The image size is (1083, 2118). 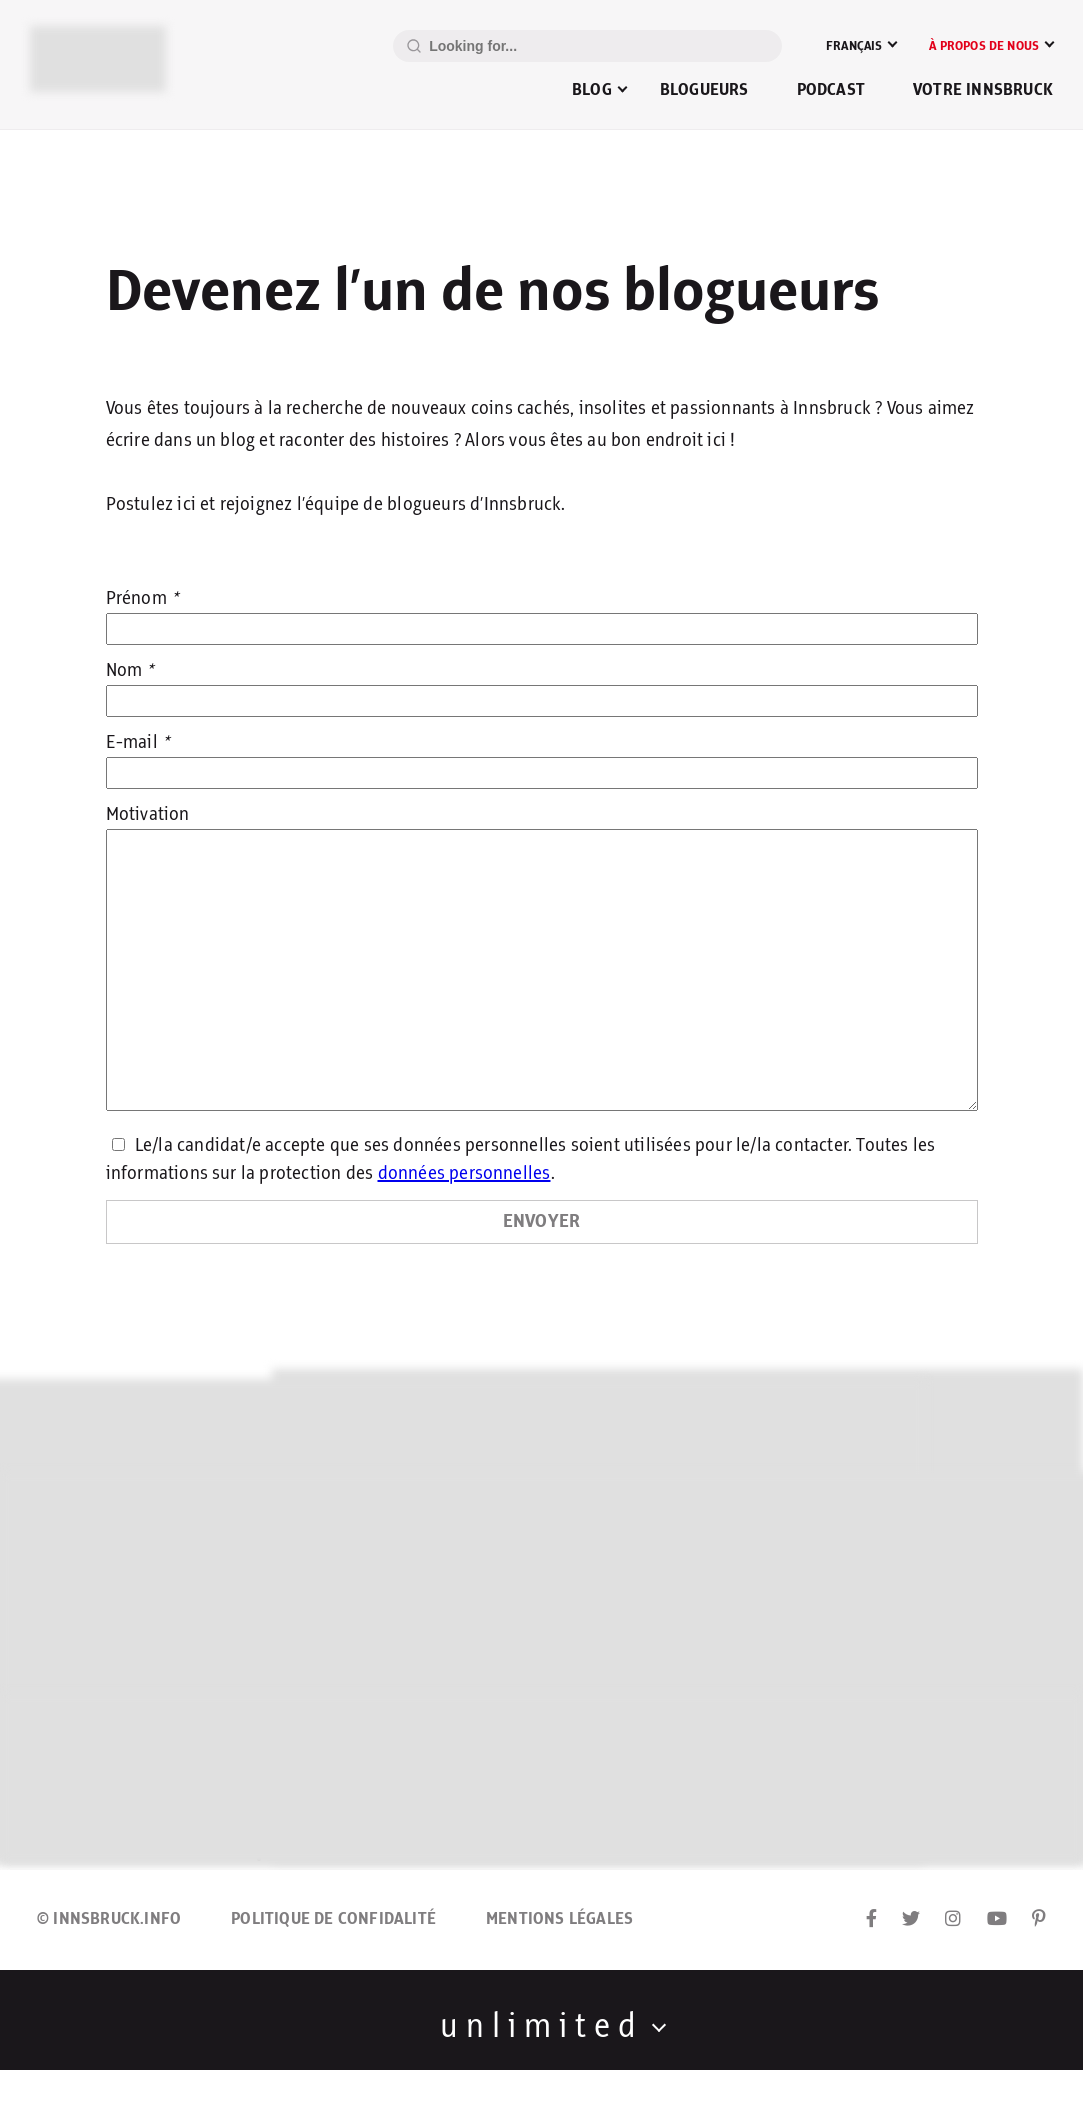 What do you see at coordinates (464, 1174) in the screenshot?
I see `données personnelles` at bounding box center [464, 1174].